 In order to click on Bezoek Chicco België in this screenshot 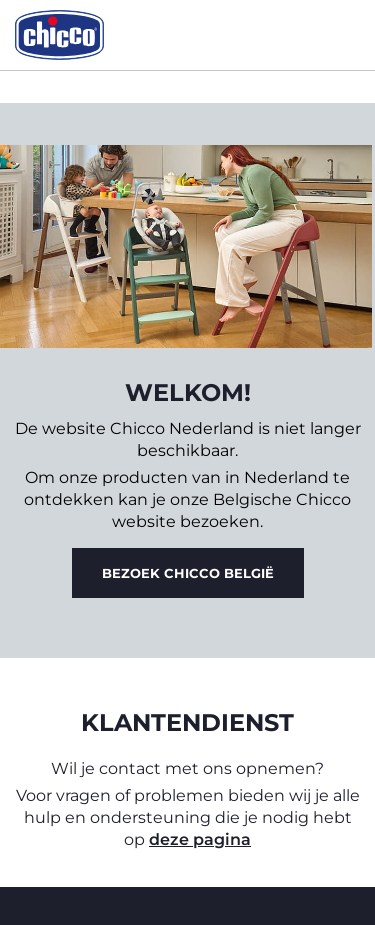, I will do `click(188, 573)`.